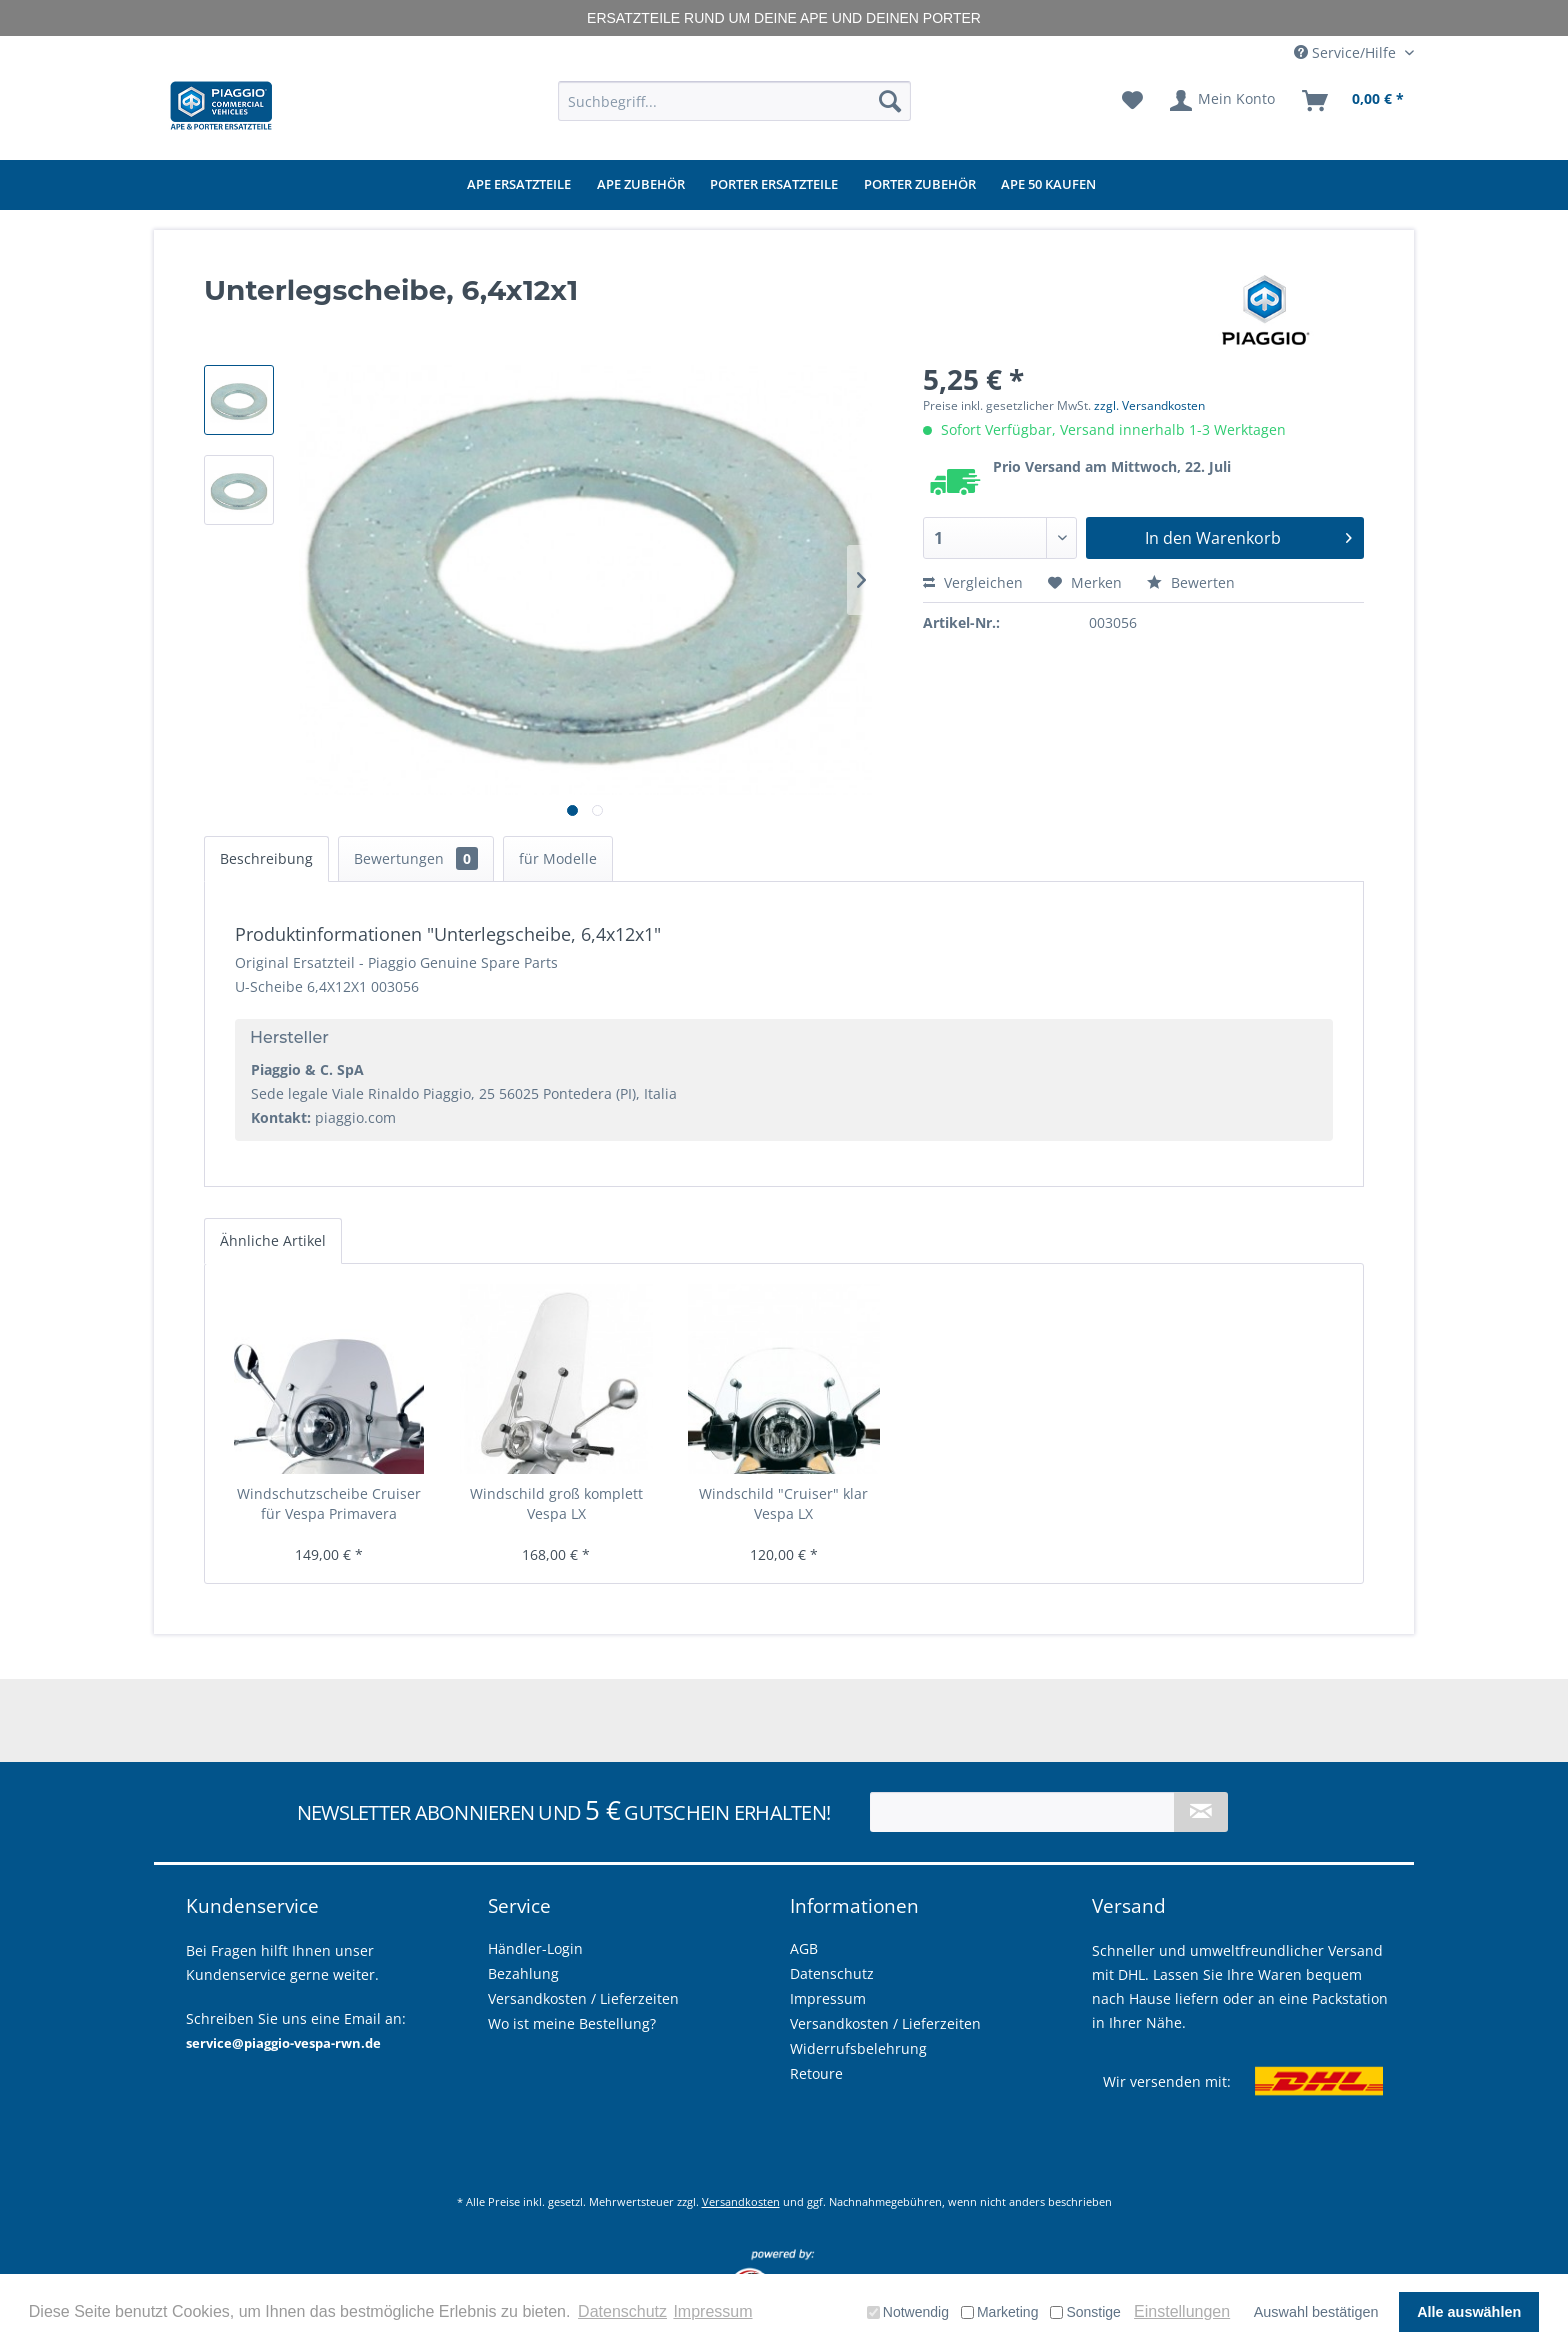 This screenshot has width=1568, height=2350. What do you see at coordinates (416, 858) in the screenshot?
I see `Bewertungen` at bounding box center [416, 858].